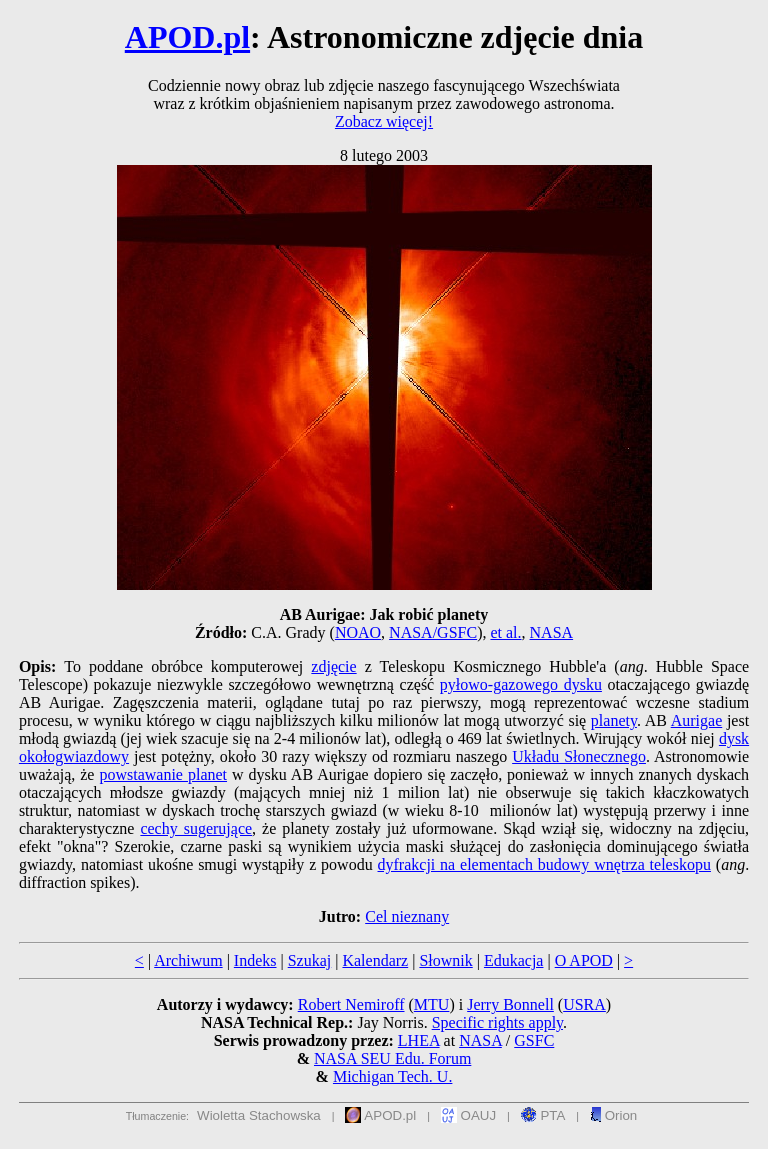  Describe the element at coordinates (333, 666) in the screenshot. I see `zdjęcie` at that location.